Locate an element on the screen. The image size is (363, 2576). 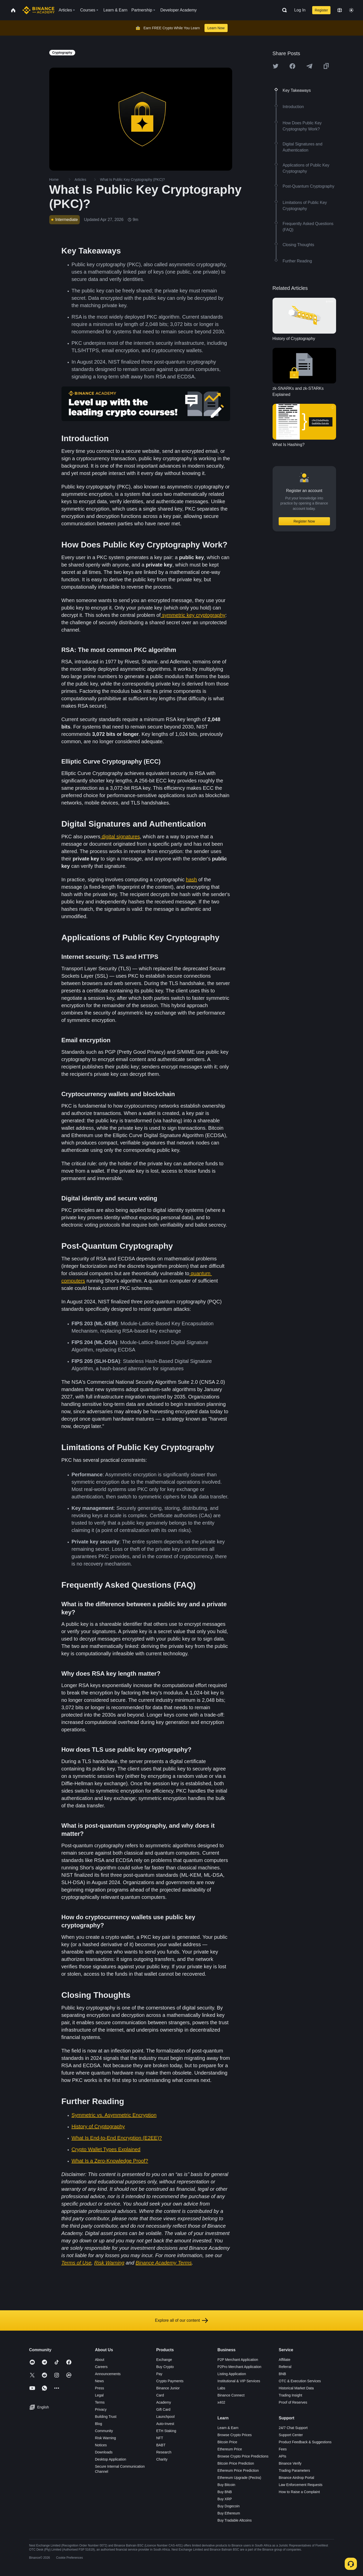
Card is located at coordinates (160, 2395).